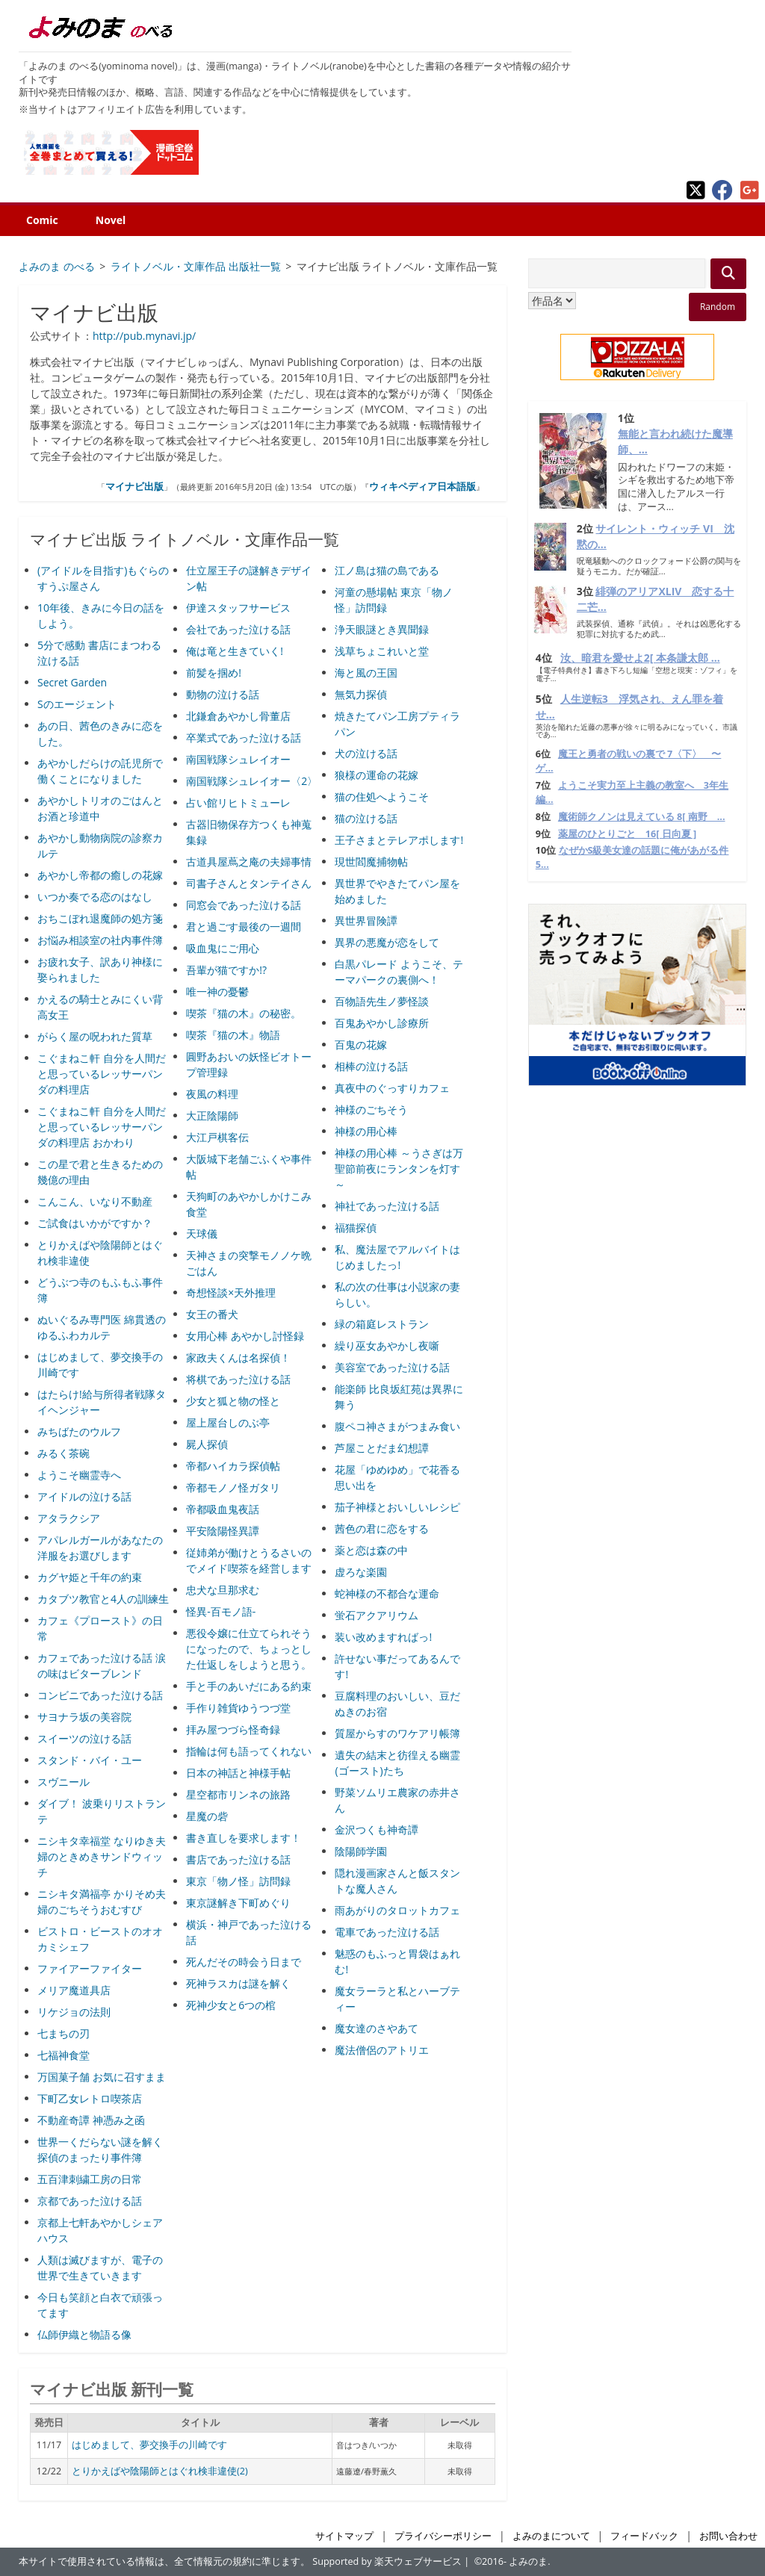 This screenshot has height=2576, width=765. I want to click on 女王の番犬, so click(212, 1314).